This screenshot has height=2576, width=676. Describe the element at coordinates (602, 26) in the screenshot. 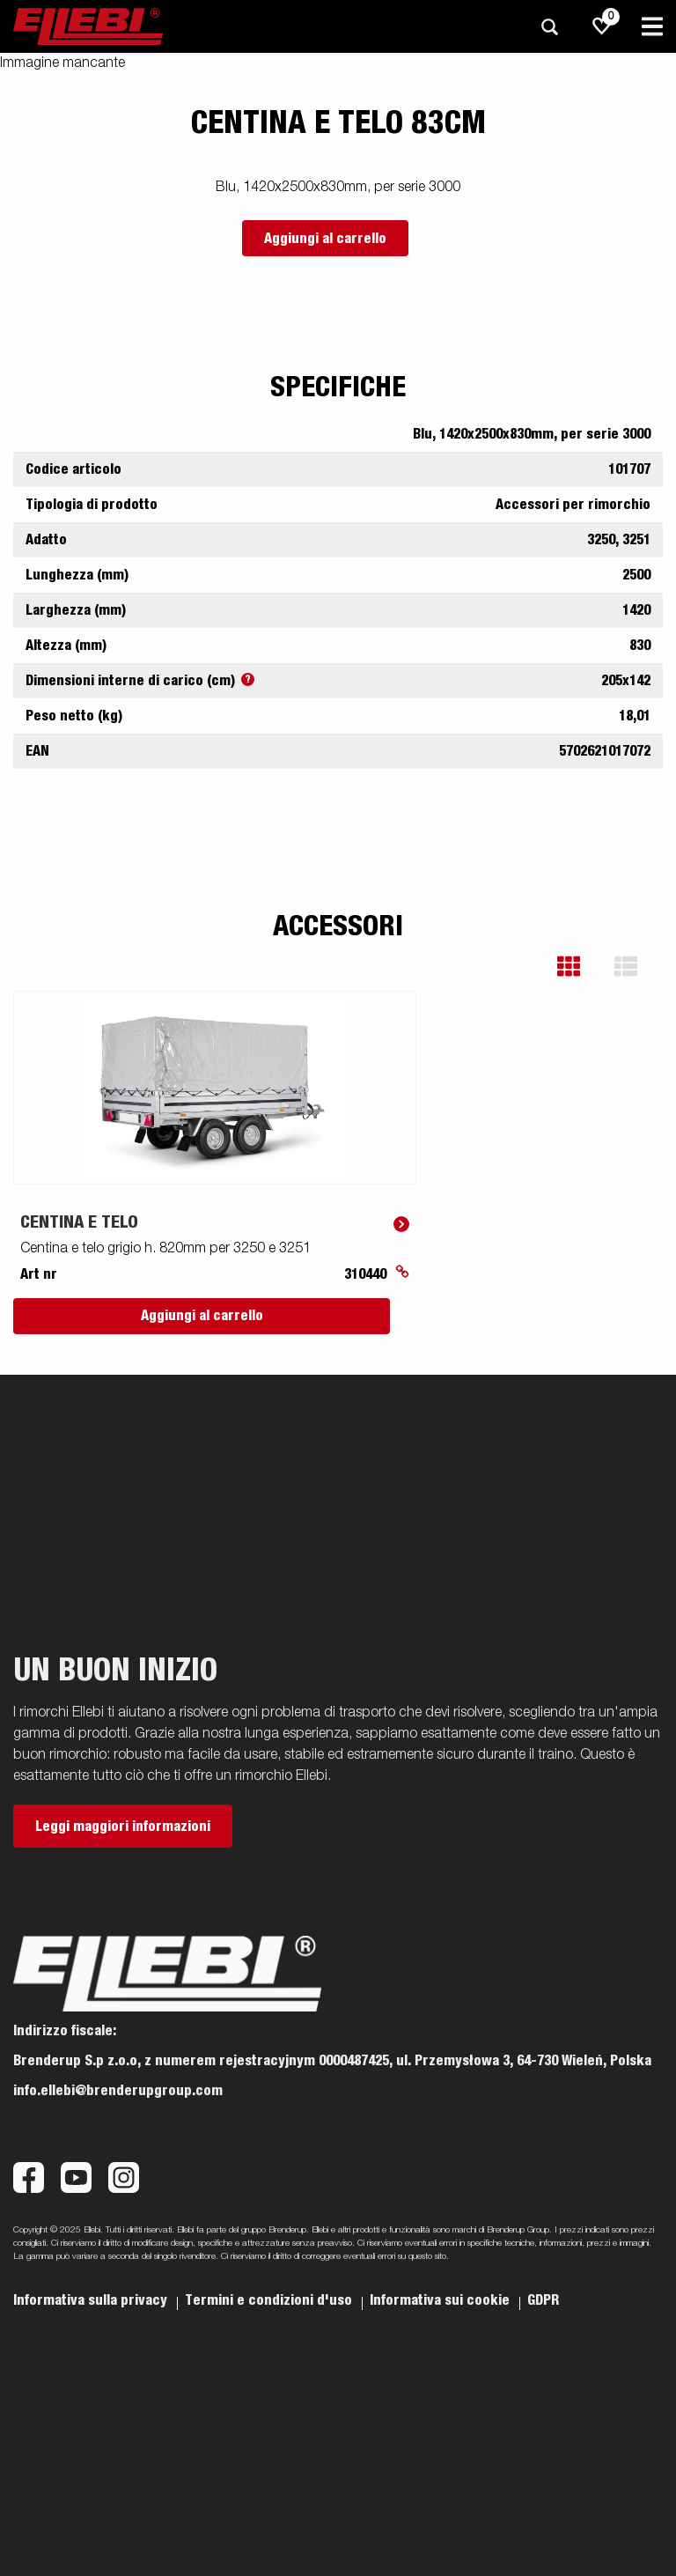

I see `[js.go.to.shoppinglist]` at that location.